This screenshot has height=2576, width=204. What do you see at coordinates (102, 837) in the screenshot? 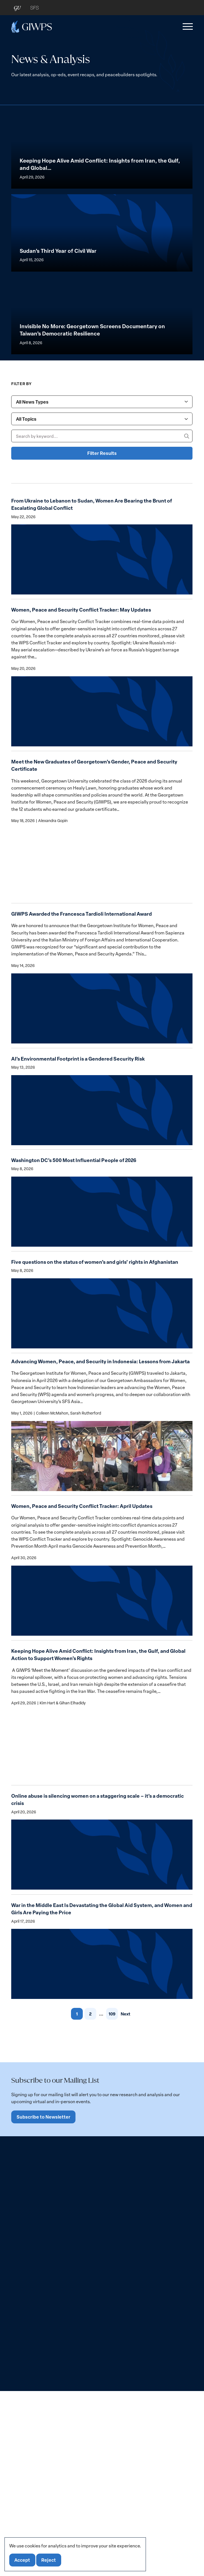
I see `Filter Results` at bounding box center [102, 837].